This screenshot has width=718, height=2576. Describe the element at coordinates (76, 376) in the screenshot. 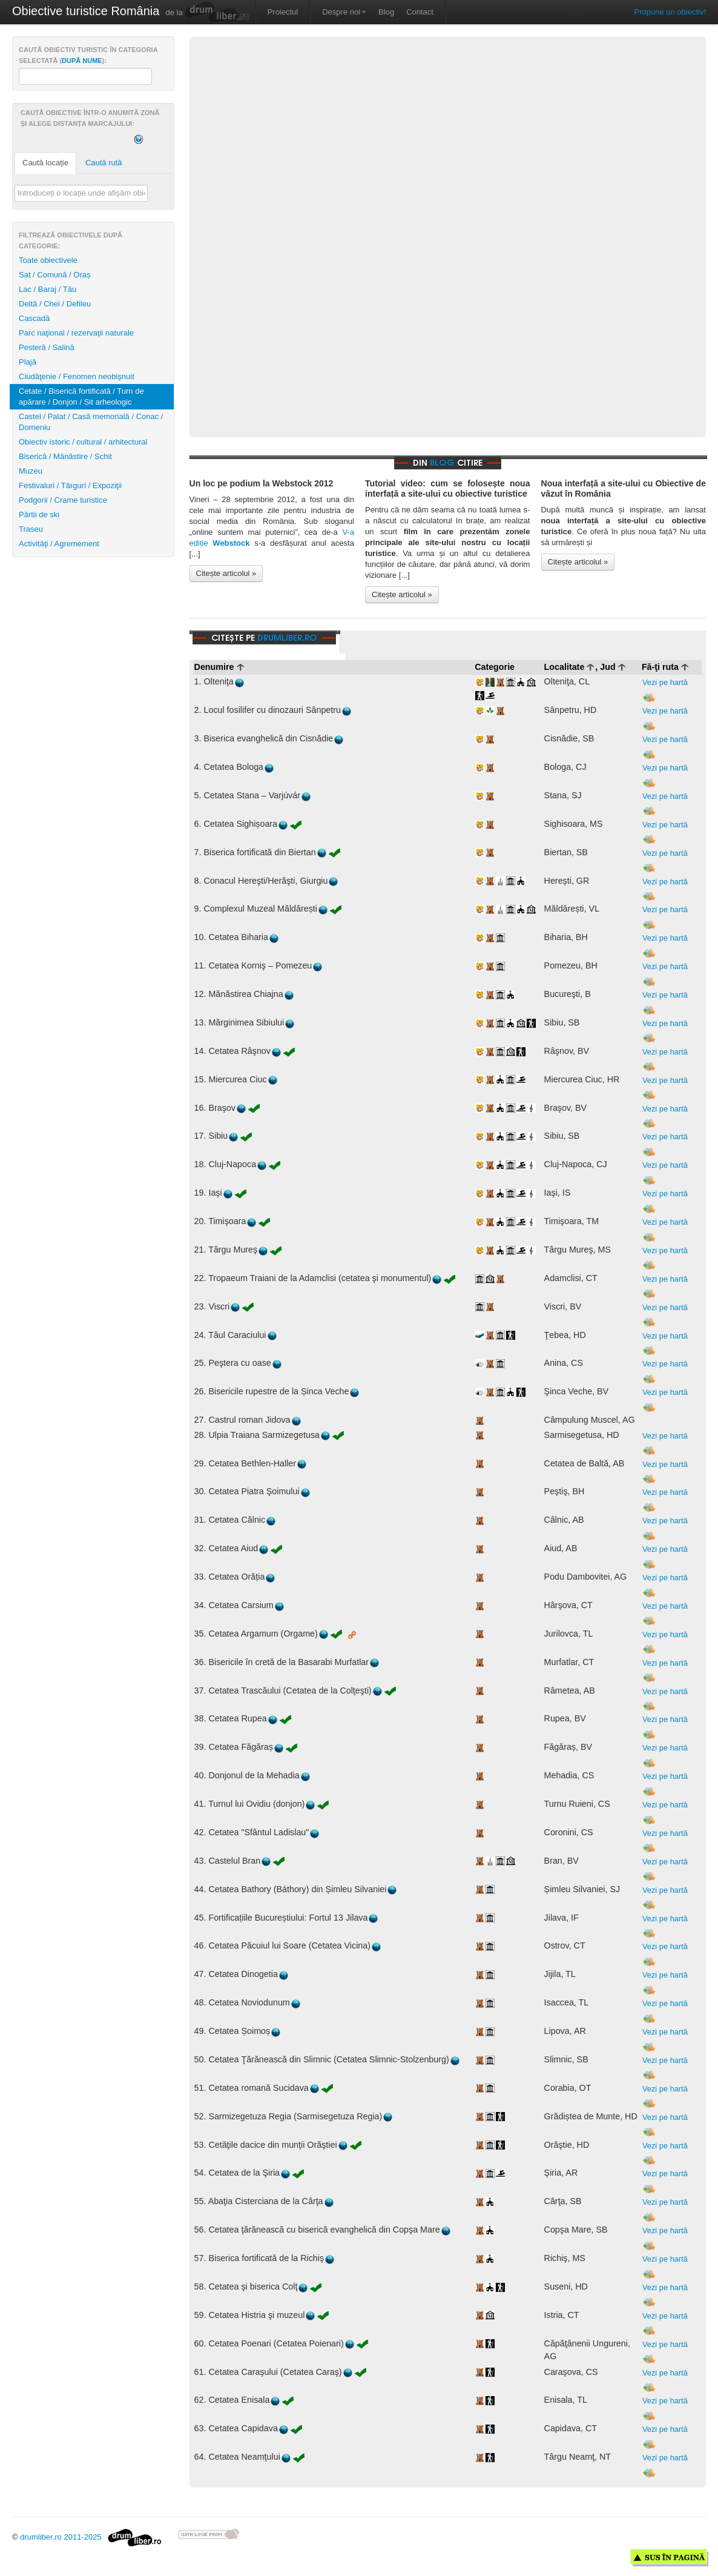

I see `Ciudăţenie / Fenomen neobişnuit` at that location.